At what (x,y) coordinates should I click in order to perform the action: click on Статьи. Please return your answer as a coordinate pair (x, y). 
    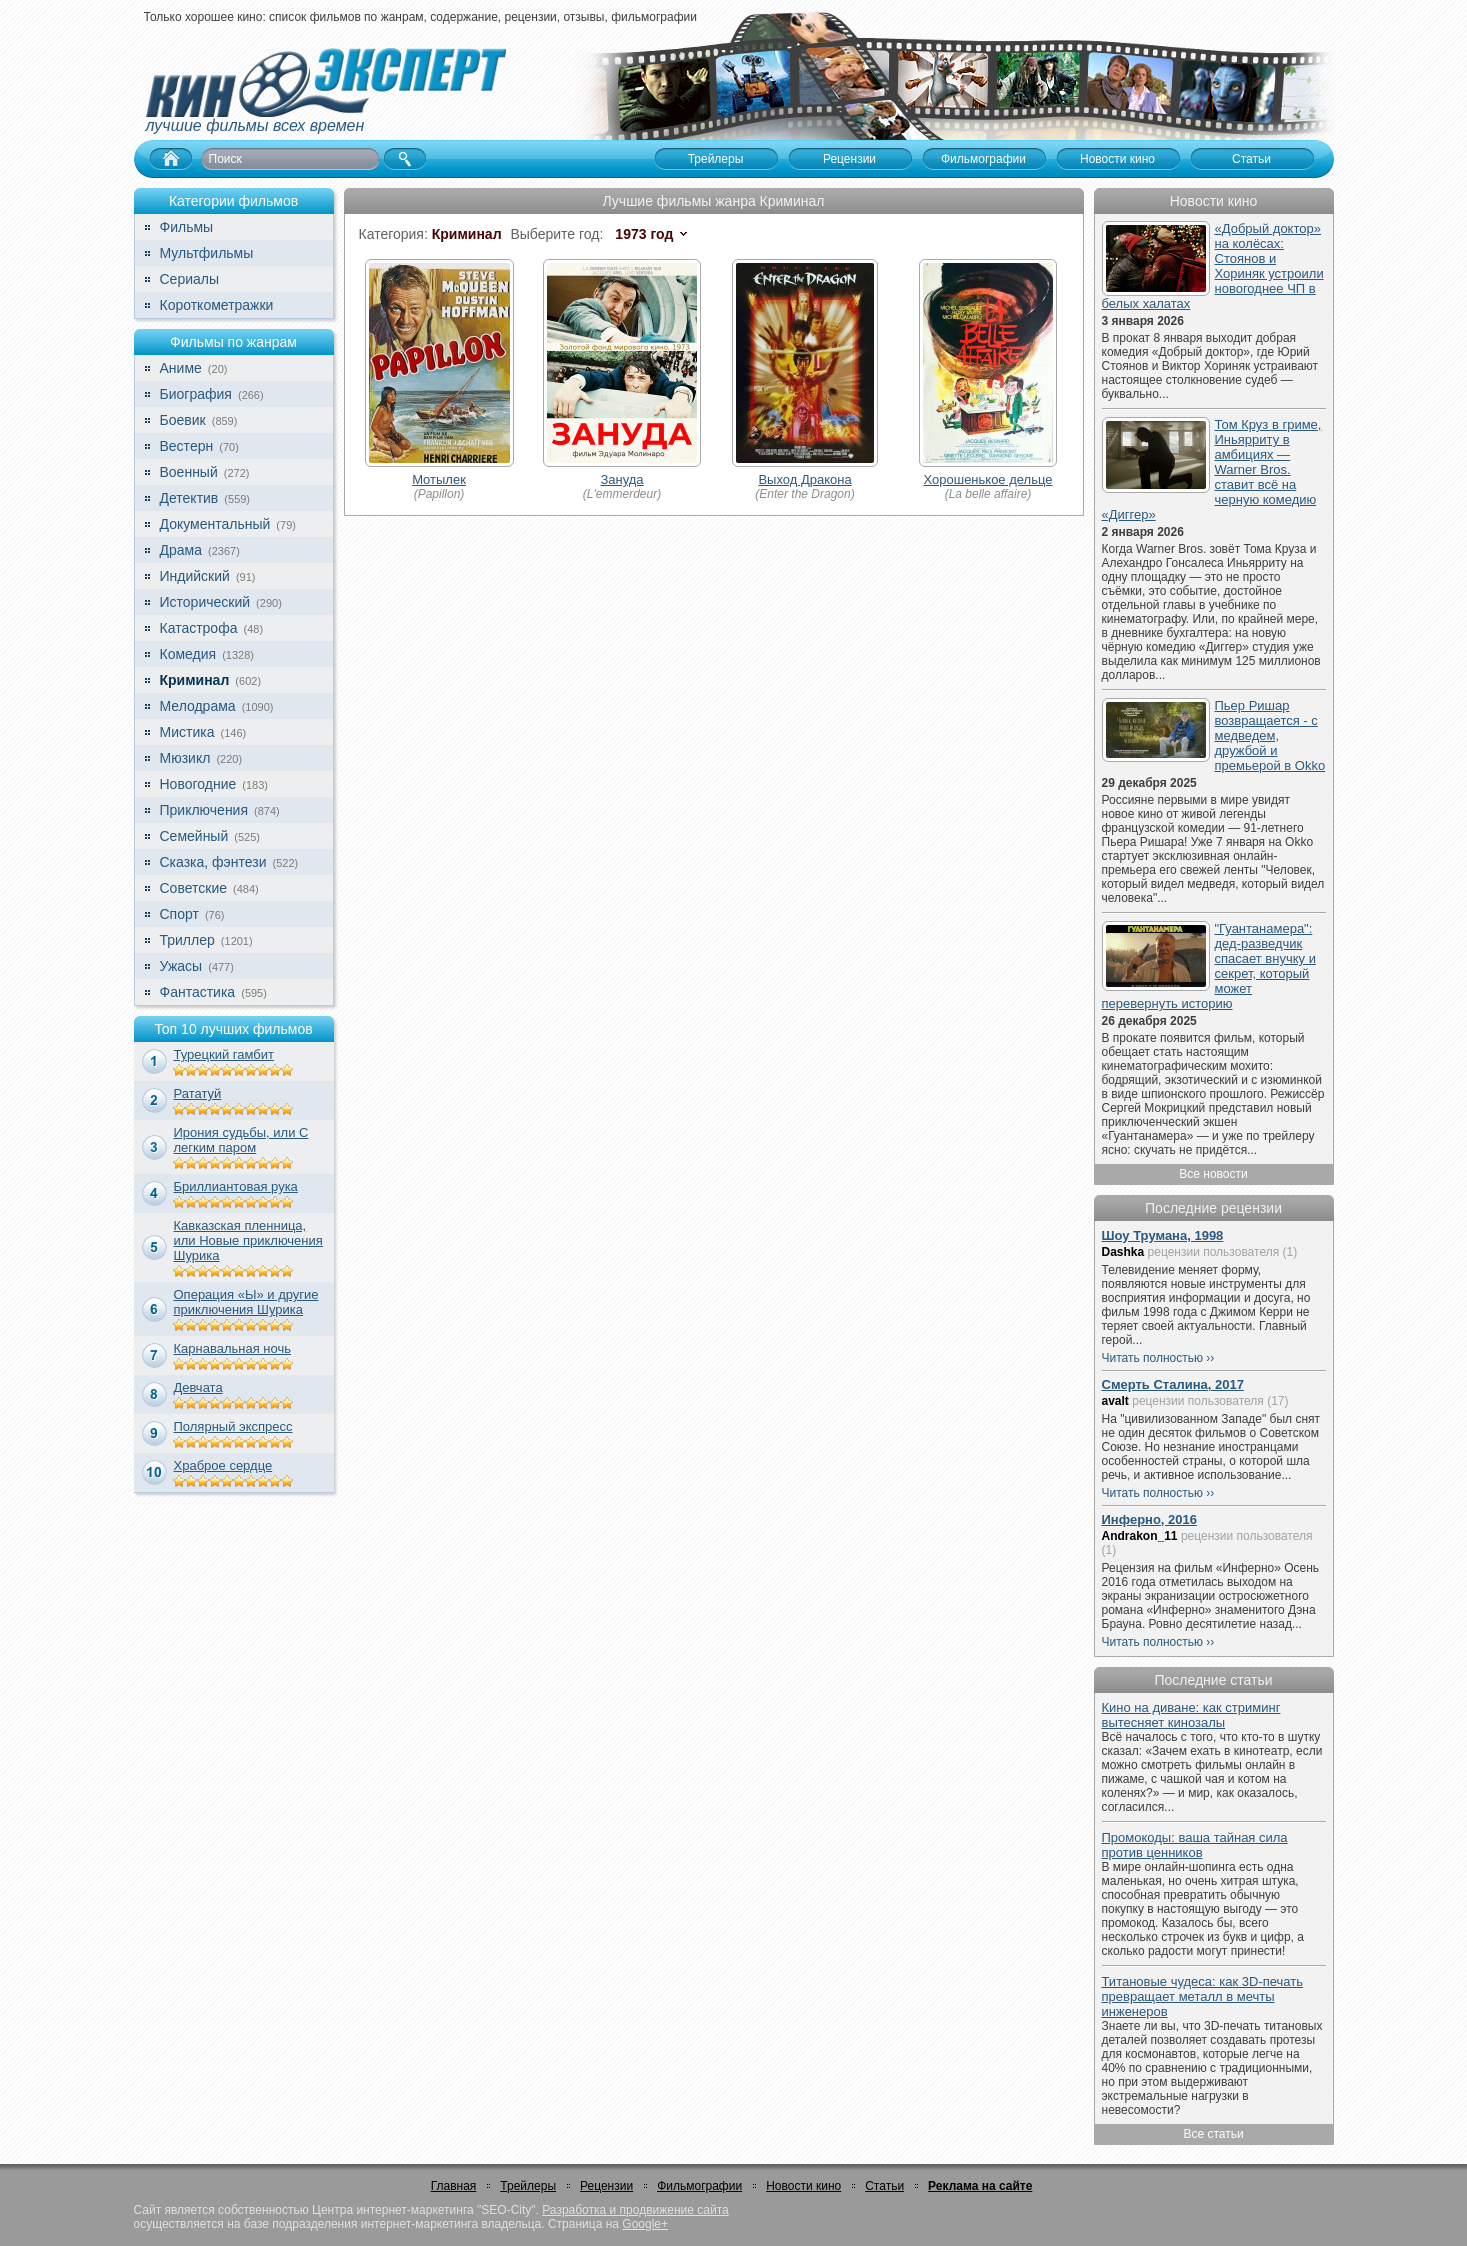
    Looking at the image, I should click on (884, 2186).